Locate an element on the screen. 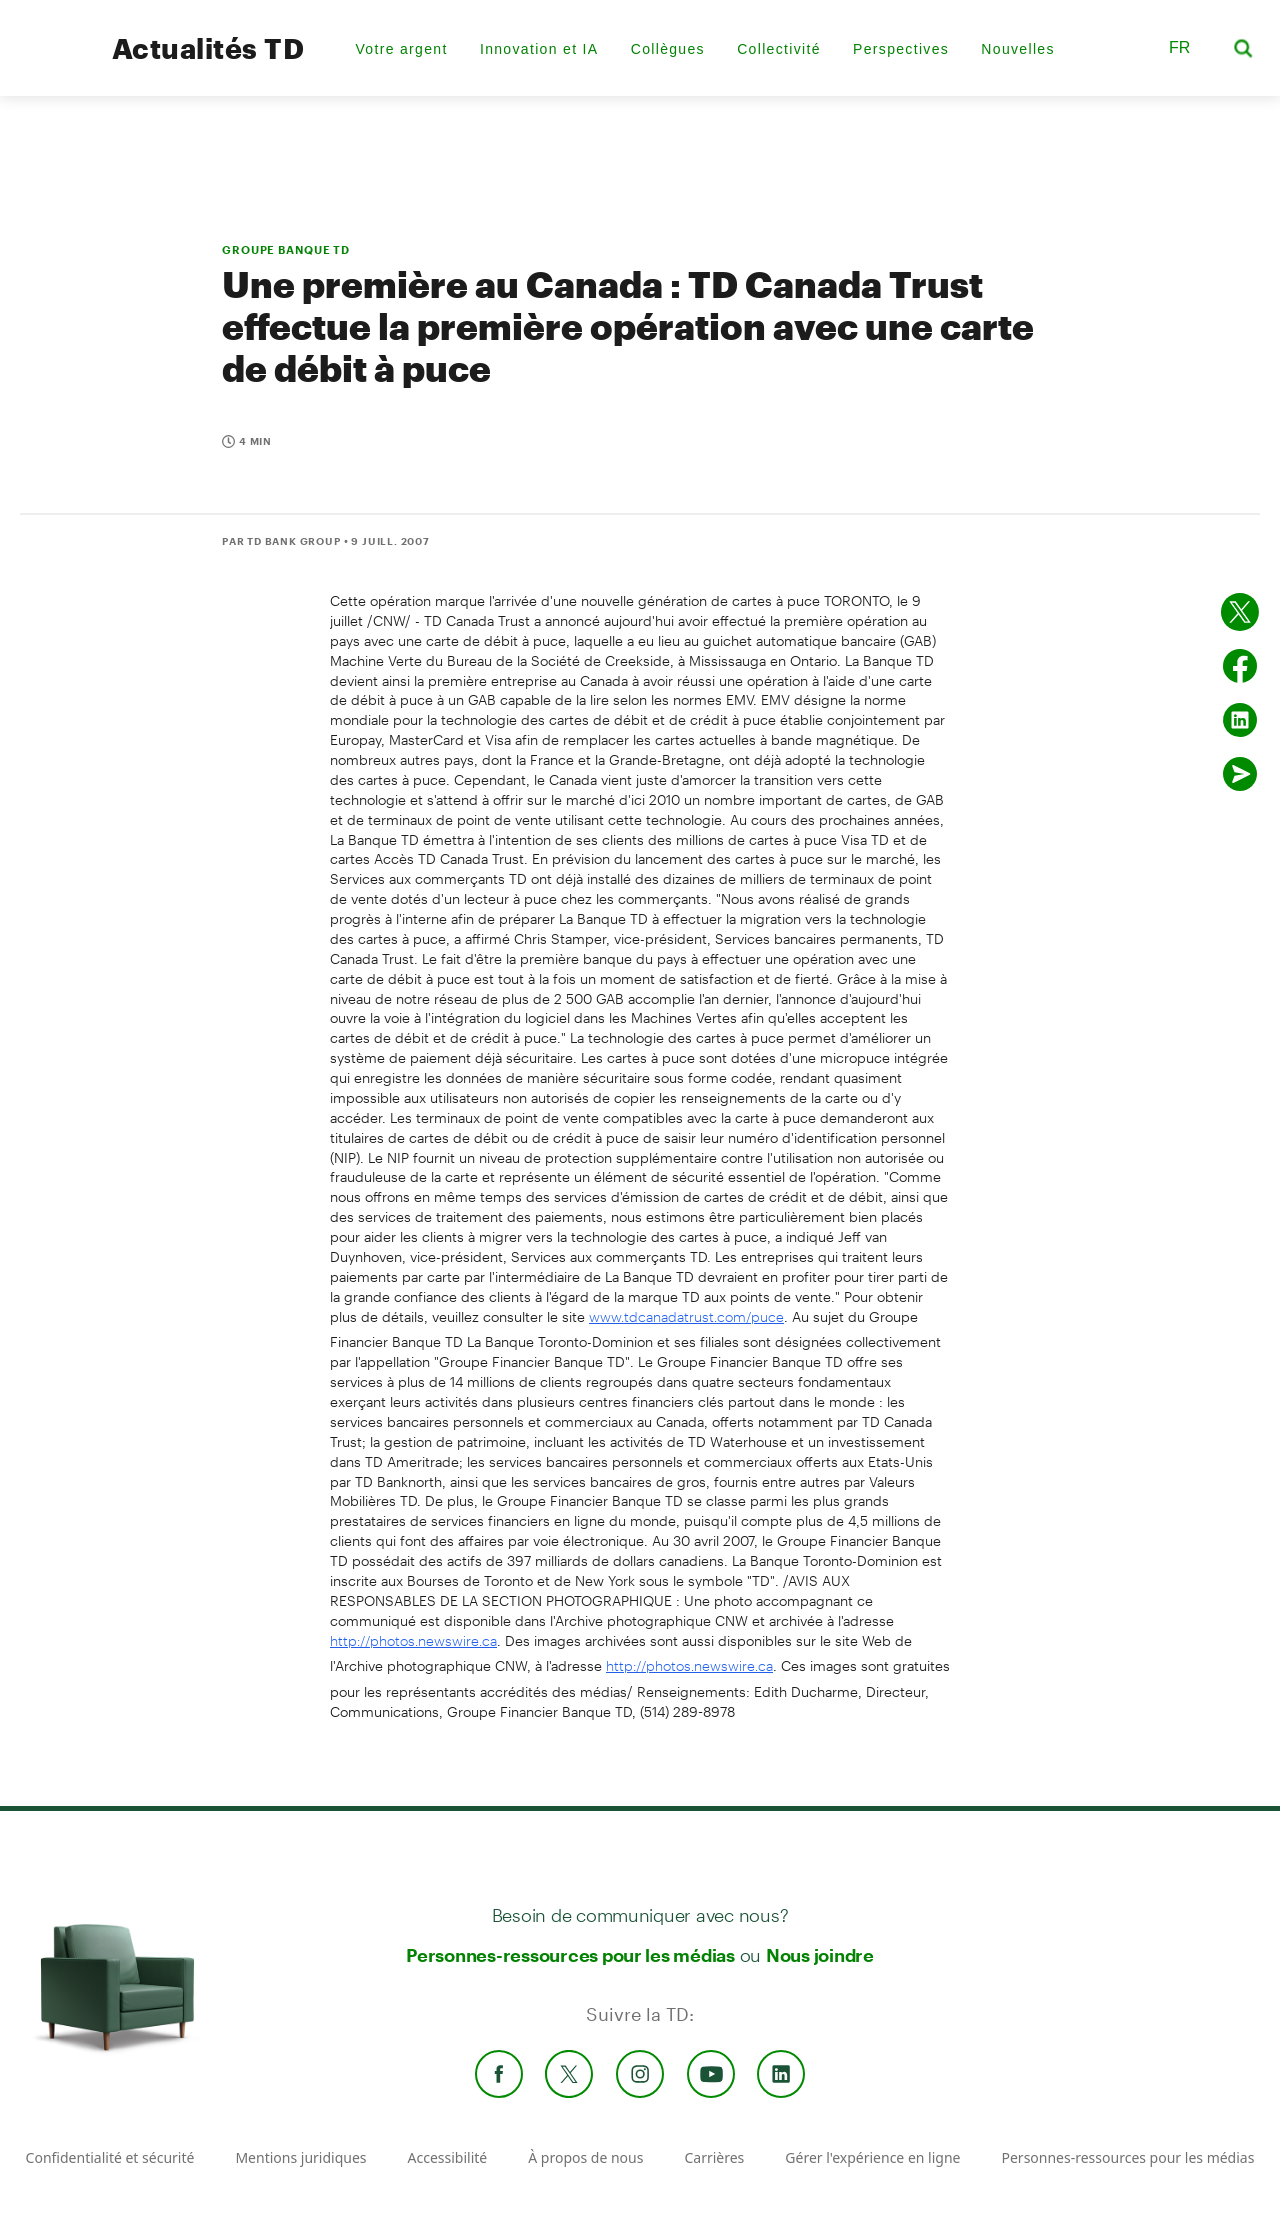 The image size is (1280, 2226). Accessibilité is located at coordinates (448, 2157).